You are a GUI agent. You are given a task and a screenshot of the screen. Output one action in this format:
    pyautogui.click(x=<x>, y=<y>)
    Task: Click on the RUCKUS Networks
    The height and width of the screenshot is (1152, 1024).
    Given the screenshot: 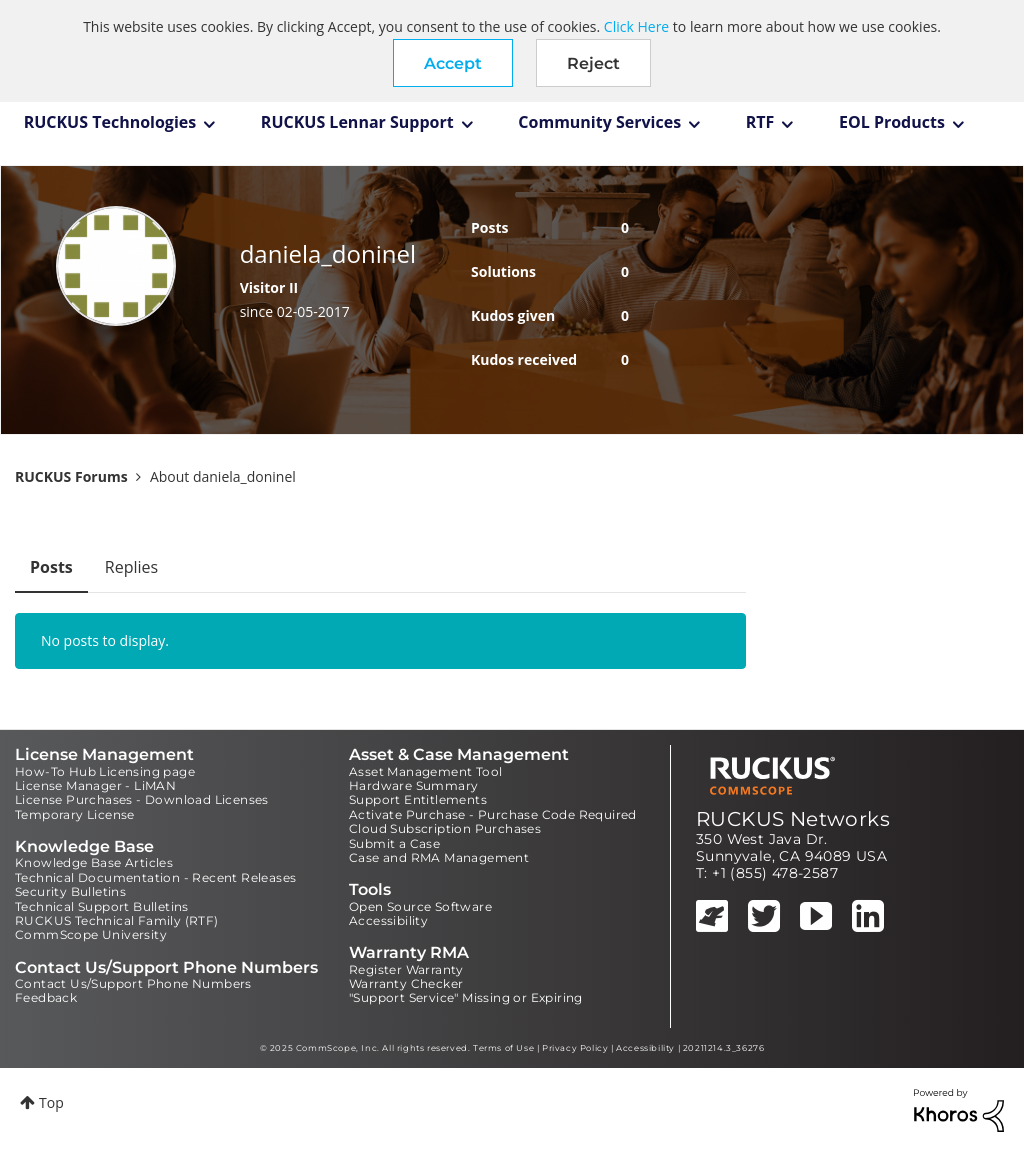 What is the action you would take?
    pyautogui.click(x=793, y=819)
    